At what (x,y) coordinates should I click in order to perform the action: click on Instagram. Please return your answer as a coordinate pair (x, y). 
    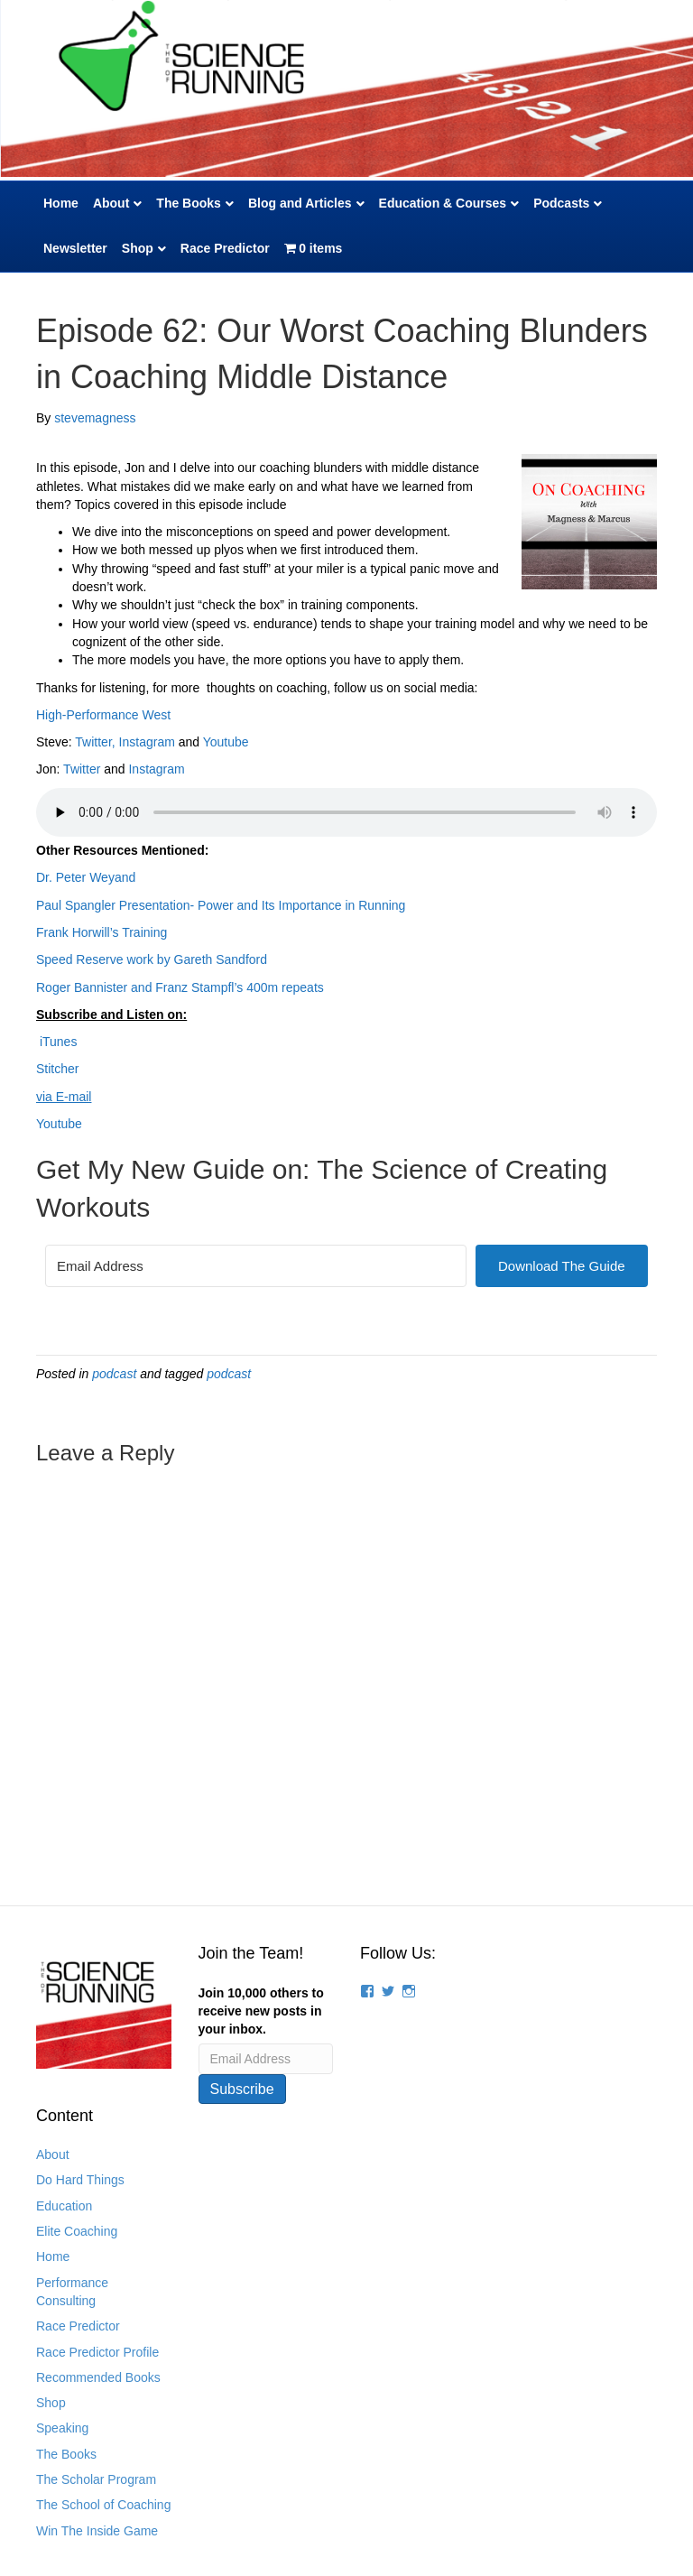
    Looking at the image, I should click on (149, 742).